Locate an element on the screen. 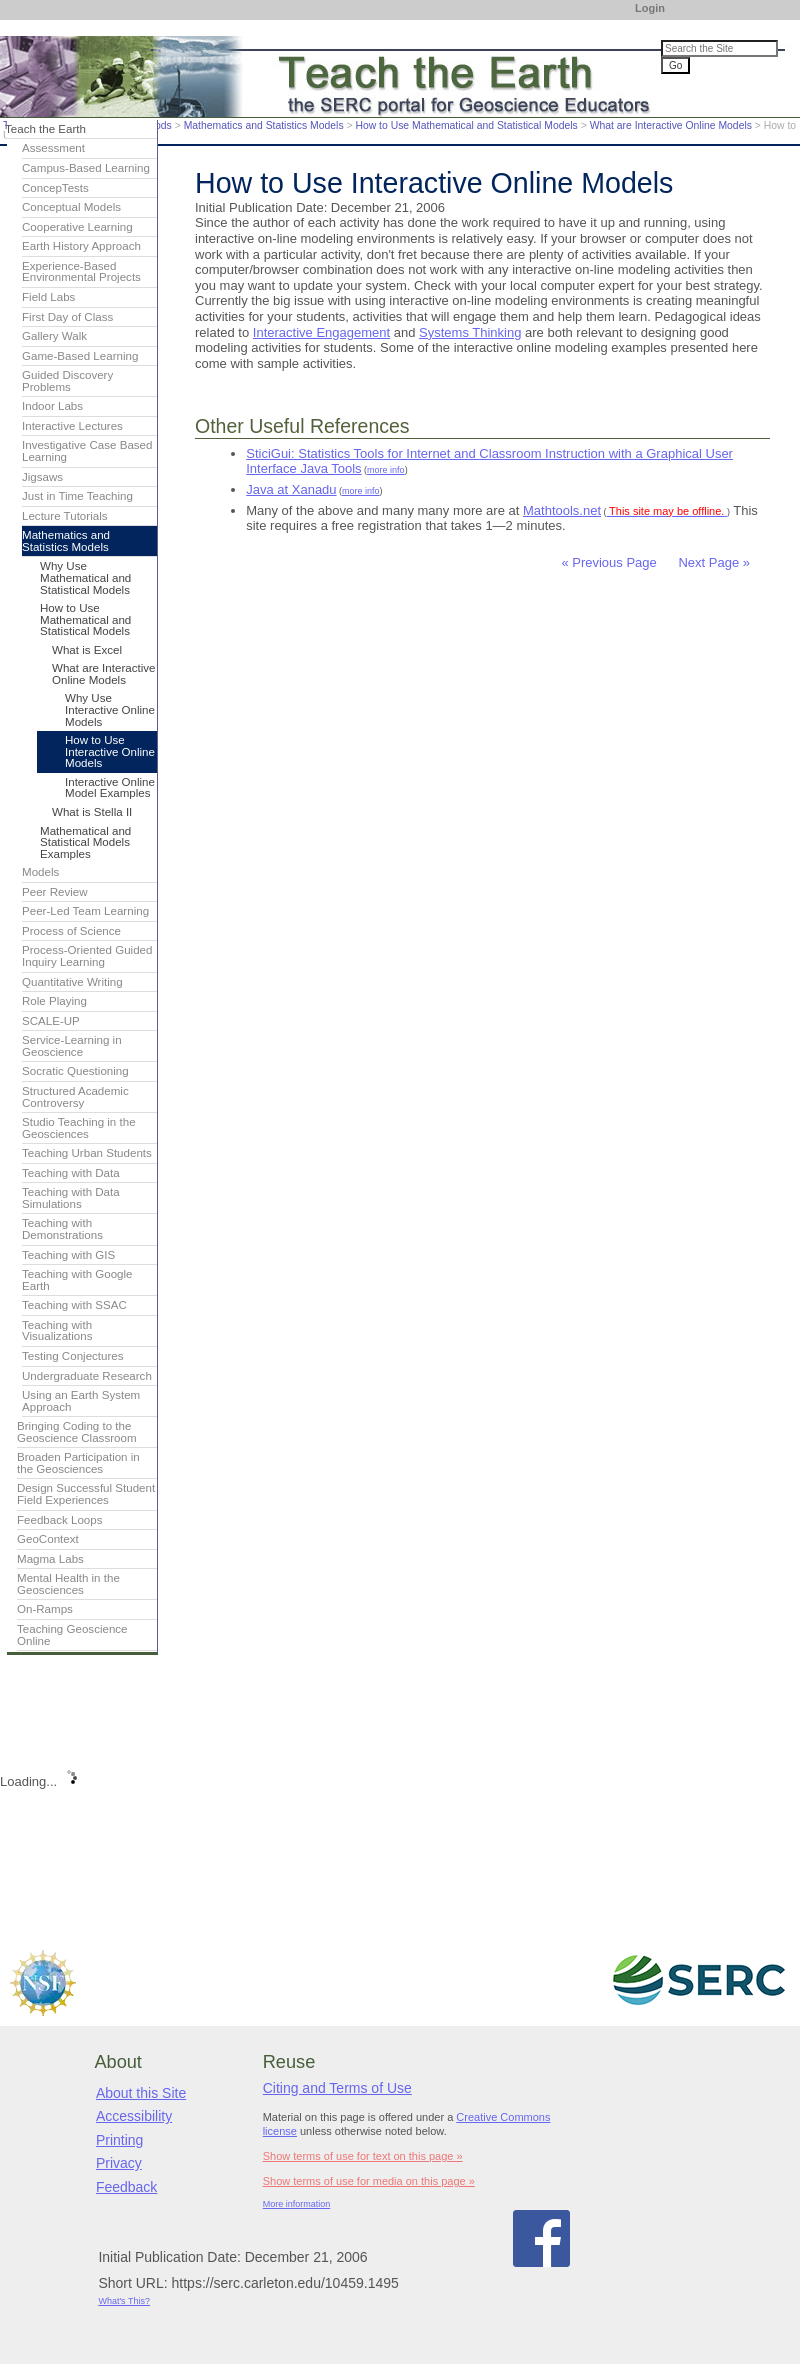  Using an Earth System Approach is located at coordinates (81, 1401).